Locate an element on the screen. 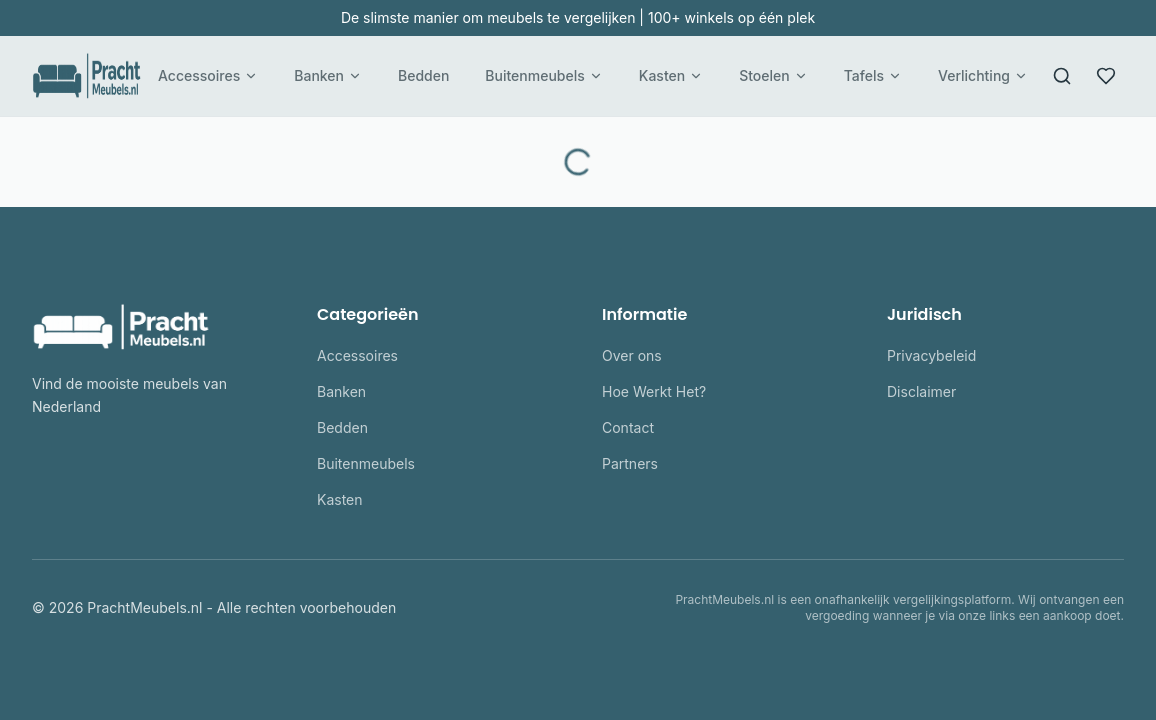 The width and height of the screenshot is (1156, 720). Banken is located at coordinates (328, 75).